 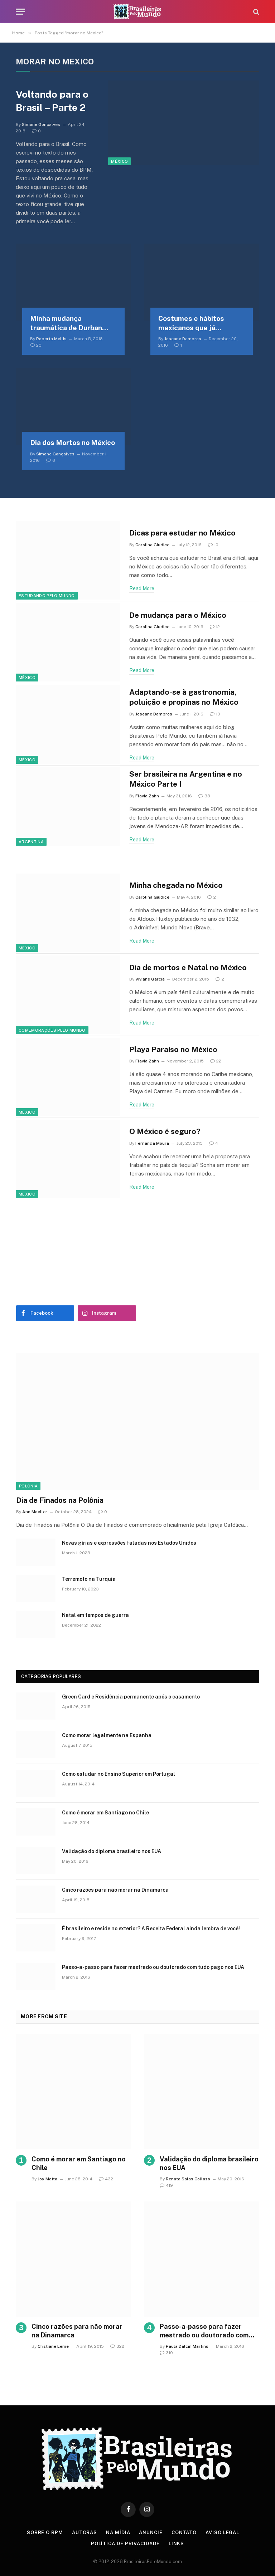 What do you see at coordinates (84, 2532) in the screenshot?
I see `Autoras` at bounding box center [84, 2532].